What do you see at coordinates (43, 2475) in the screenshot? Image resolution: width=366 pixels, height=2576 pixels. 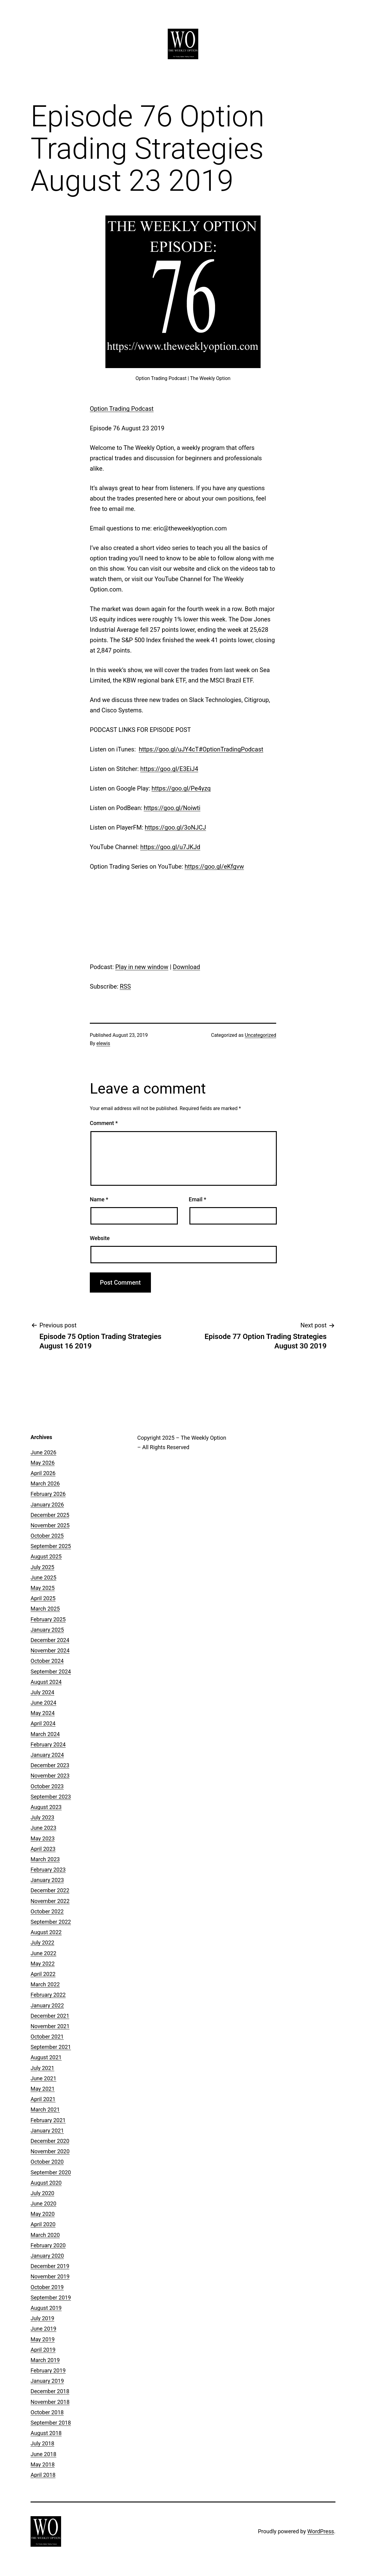 I see `April 2018` at bounding box center [43, 2475].